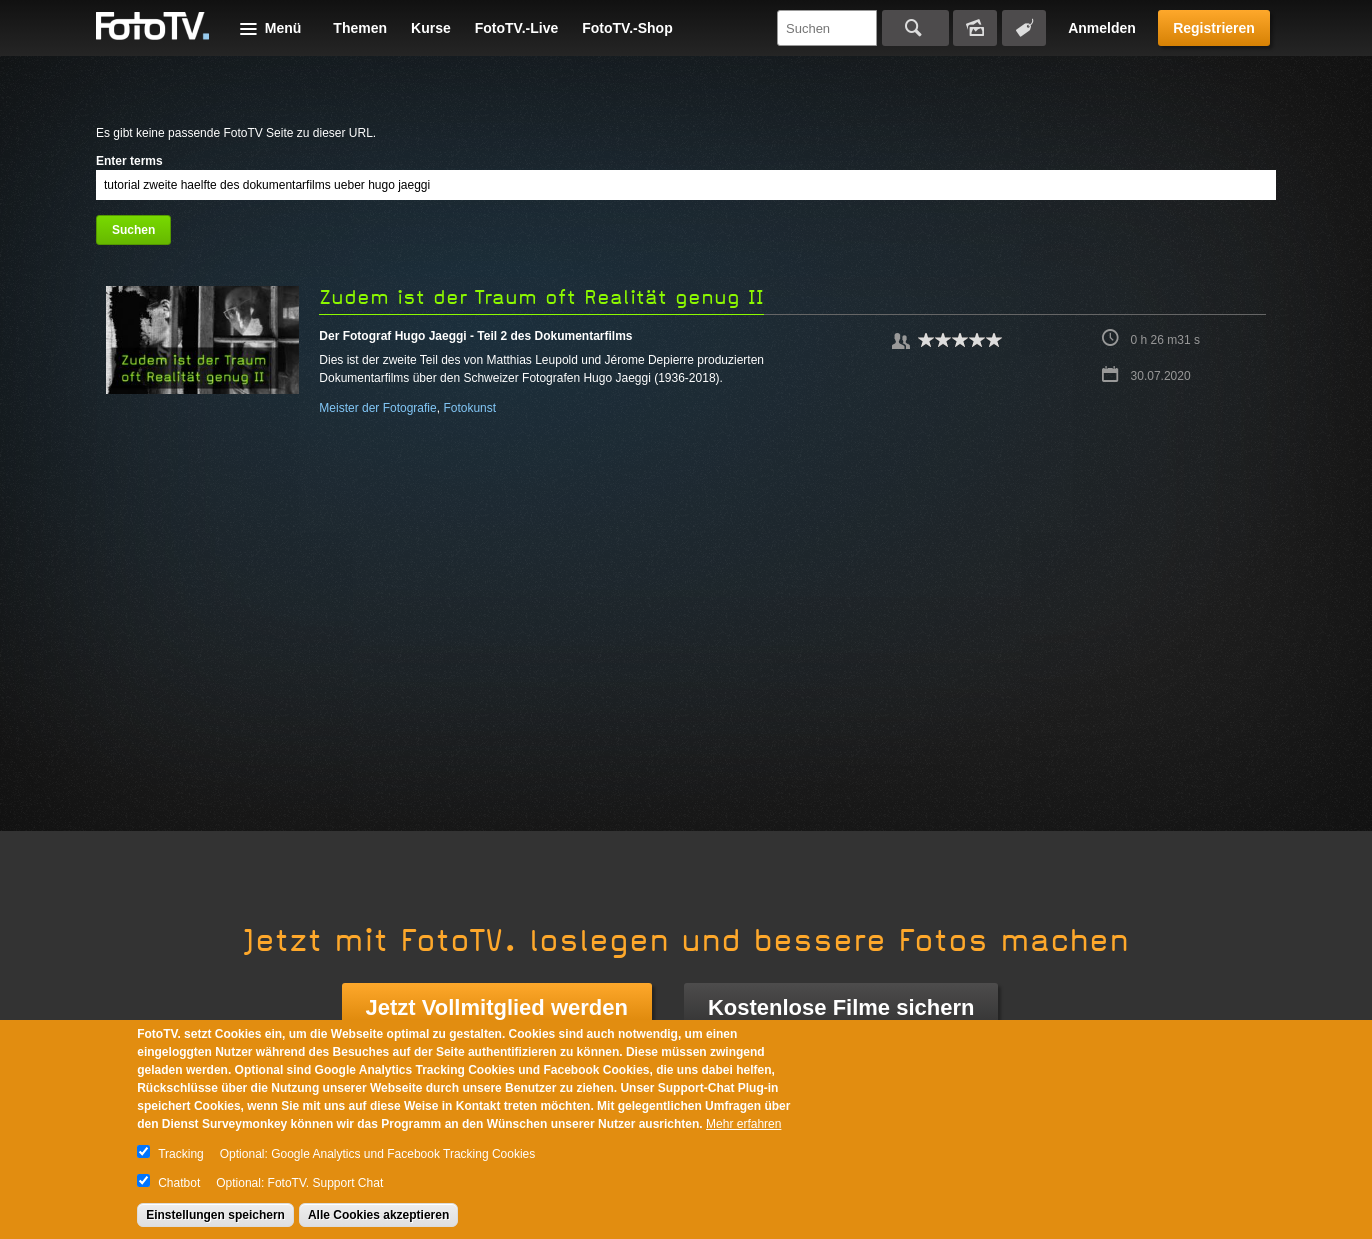  What do you see at coordinates (975, 28) in the screenshot?
I see `Bildersuche` at bounding box center [975, 28].